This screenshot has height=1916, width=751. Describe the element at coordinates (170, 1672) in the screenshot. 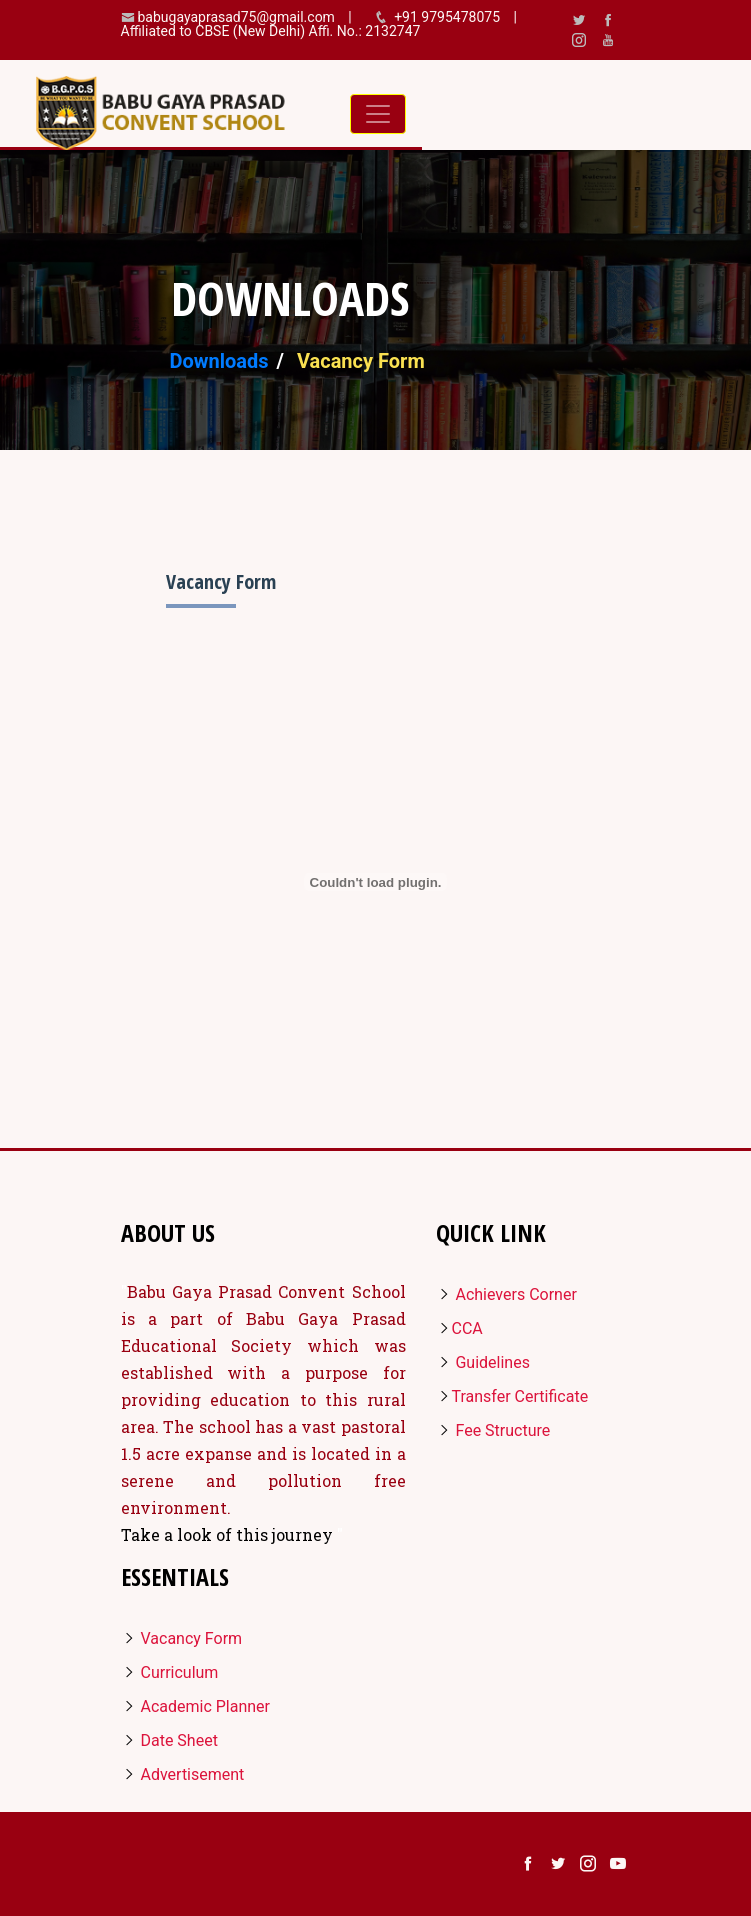

I see `Curriculum` at that location.